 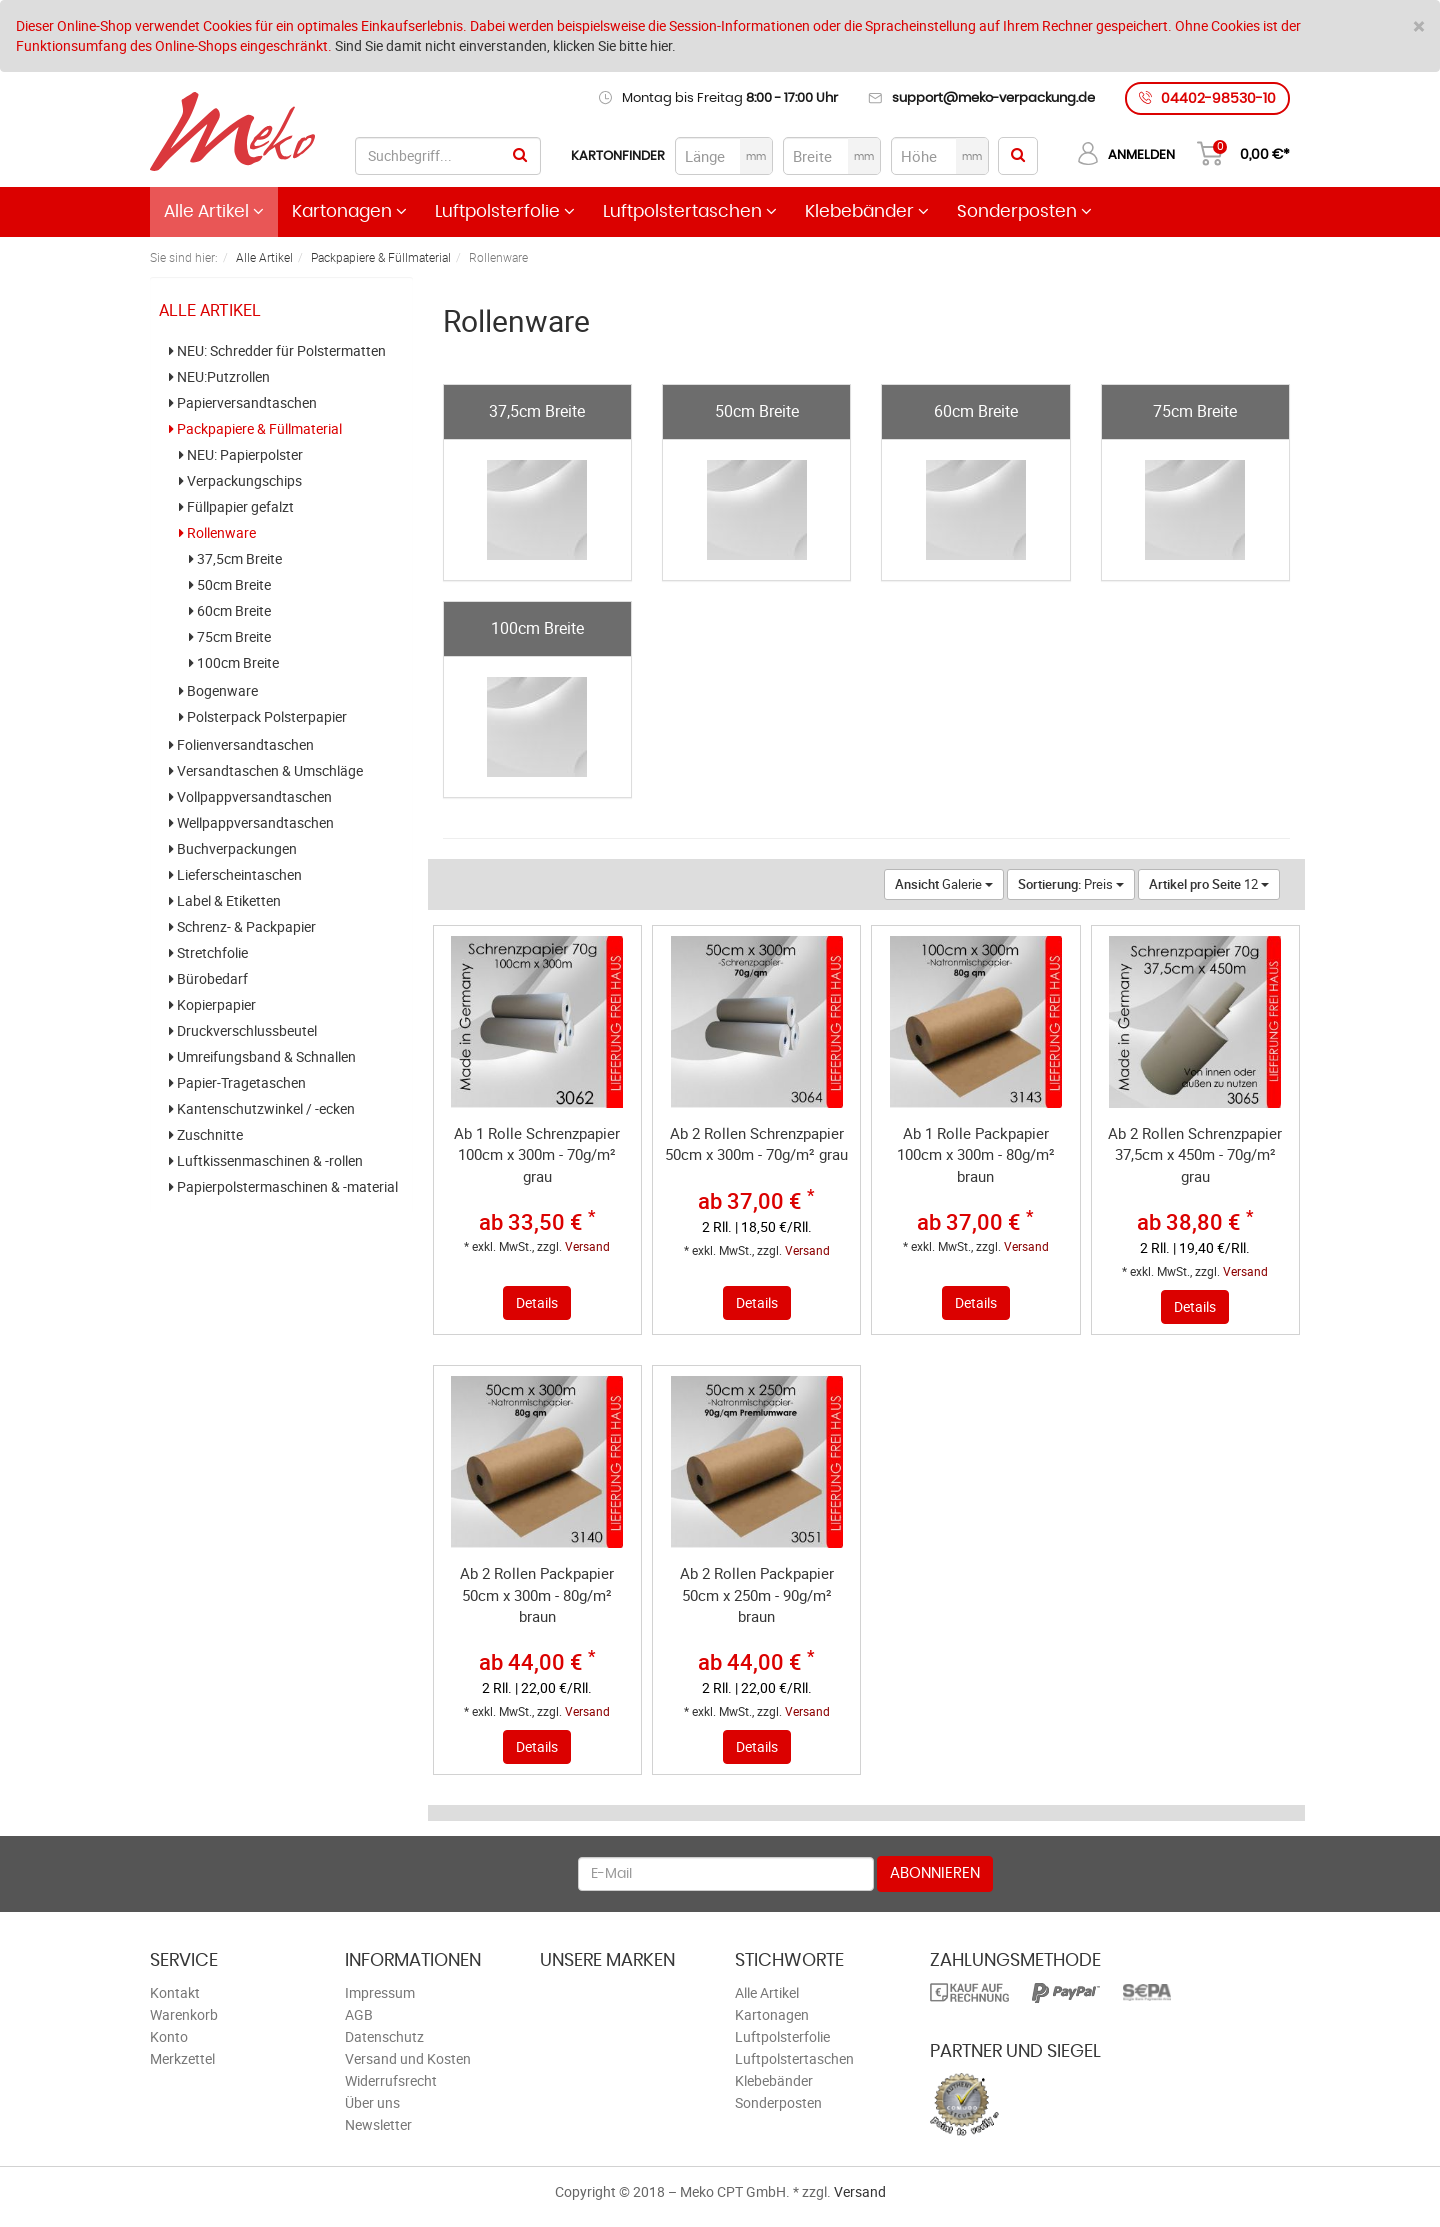 What do you see at coordinates (218, 691) in the screenshot?
I see `Bogenware` at bounding box center [218, 691].